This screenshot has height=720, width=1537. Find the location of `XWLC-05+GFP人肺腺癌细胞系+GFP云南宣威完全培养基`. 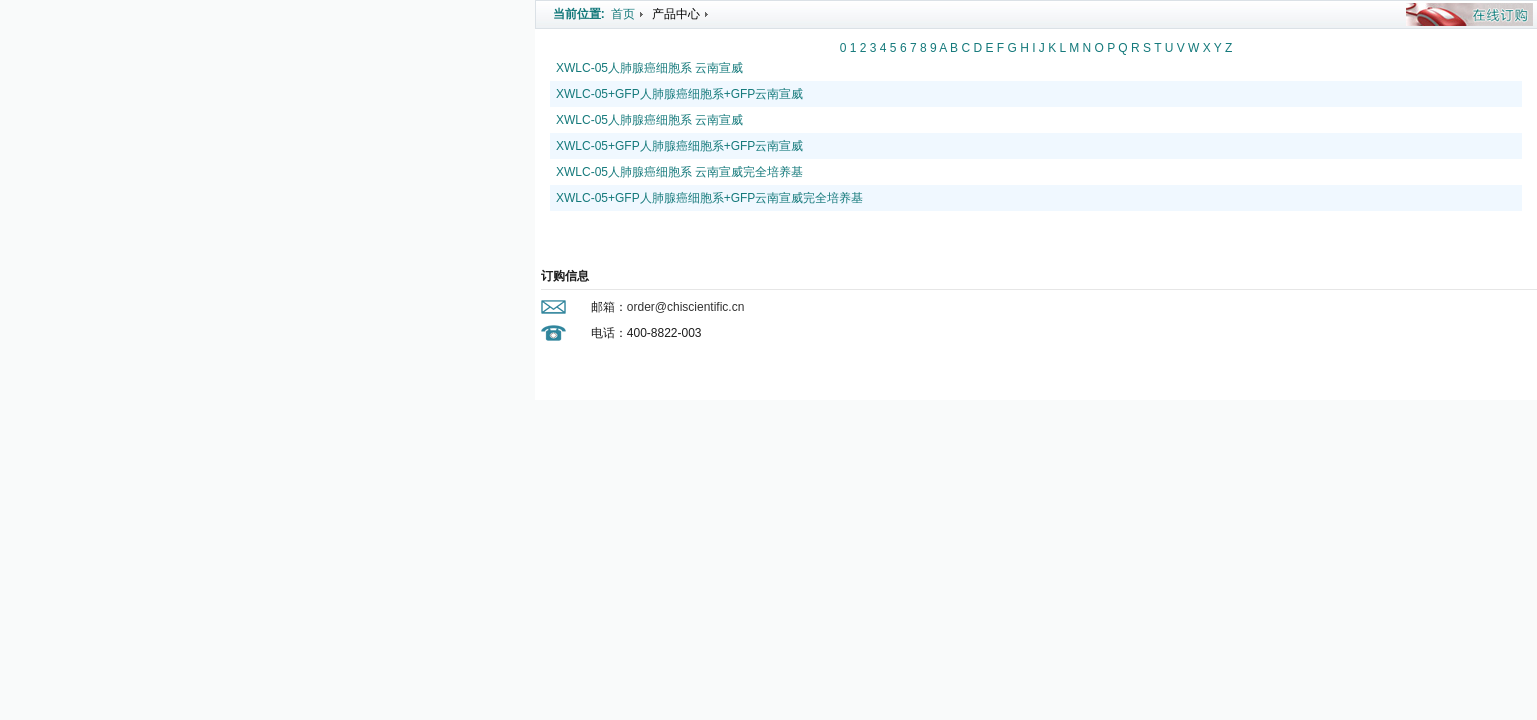

XWLC-05+GFP人肺腺癌细胞系+GFP云南宣威完全培养基 is located at coordinates (709, 198).